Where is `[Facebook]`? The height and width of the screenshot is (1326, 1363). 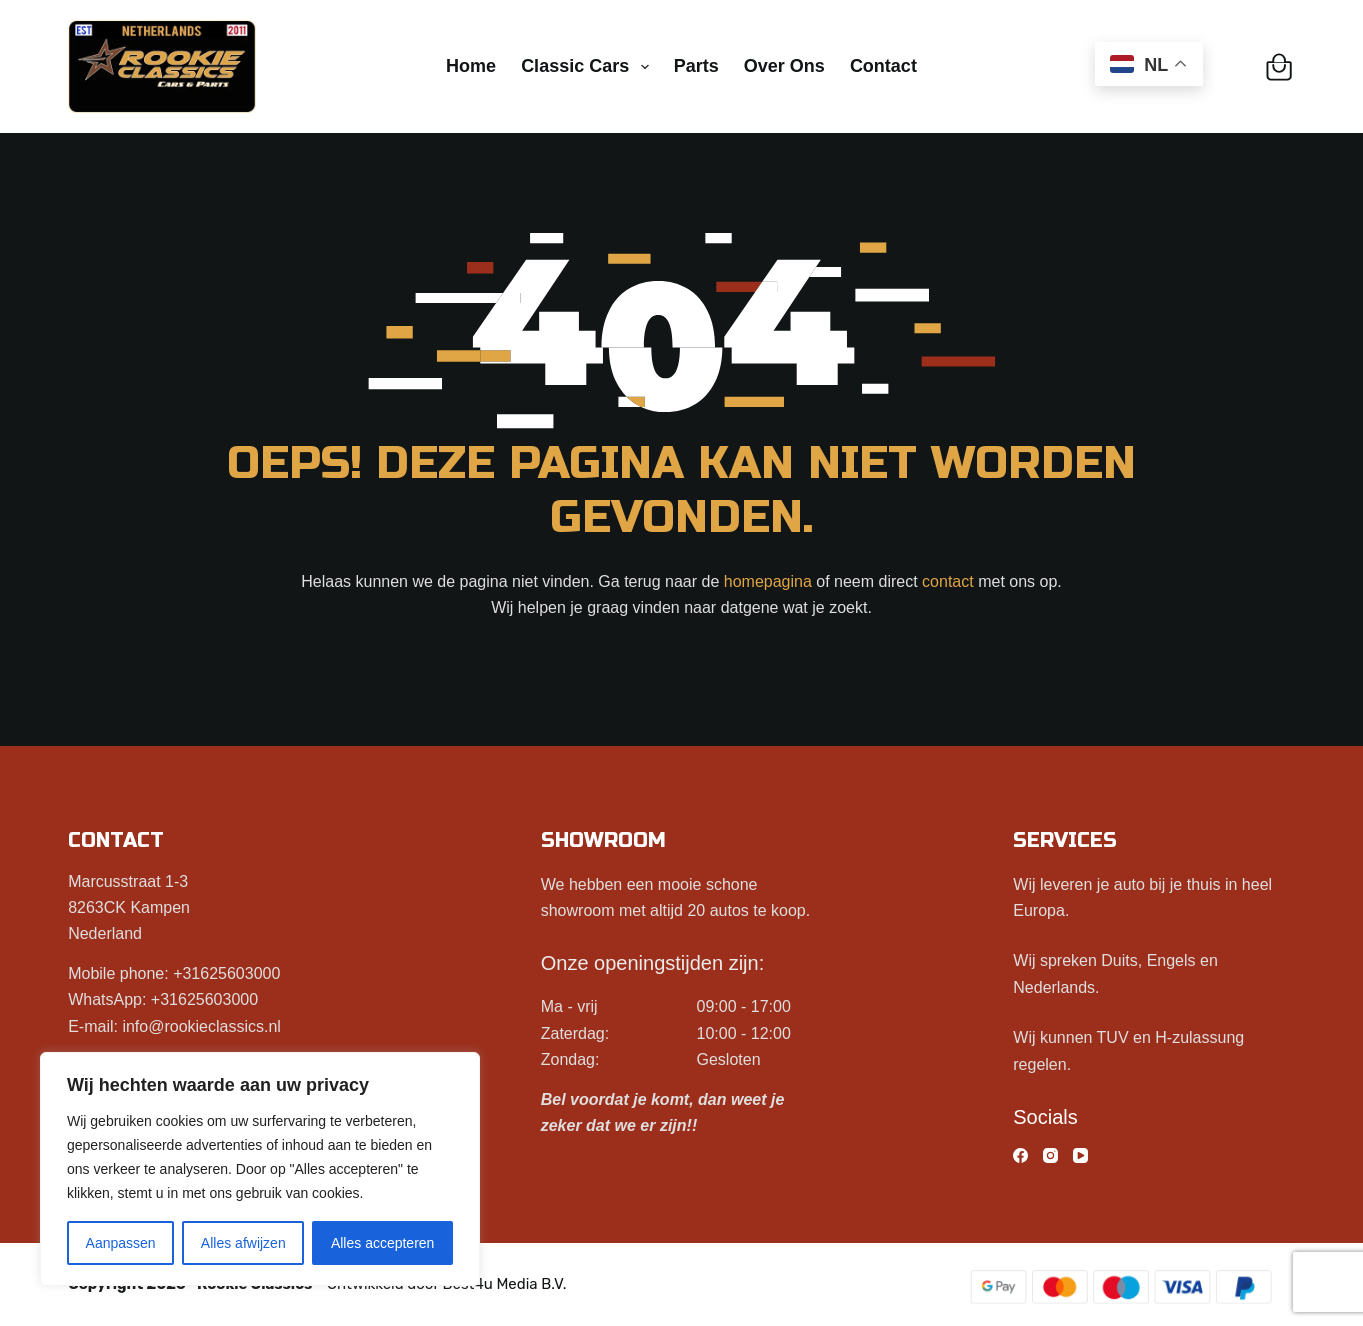 [Facebook] is located at coordinates (1020, 1155).